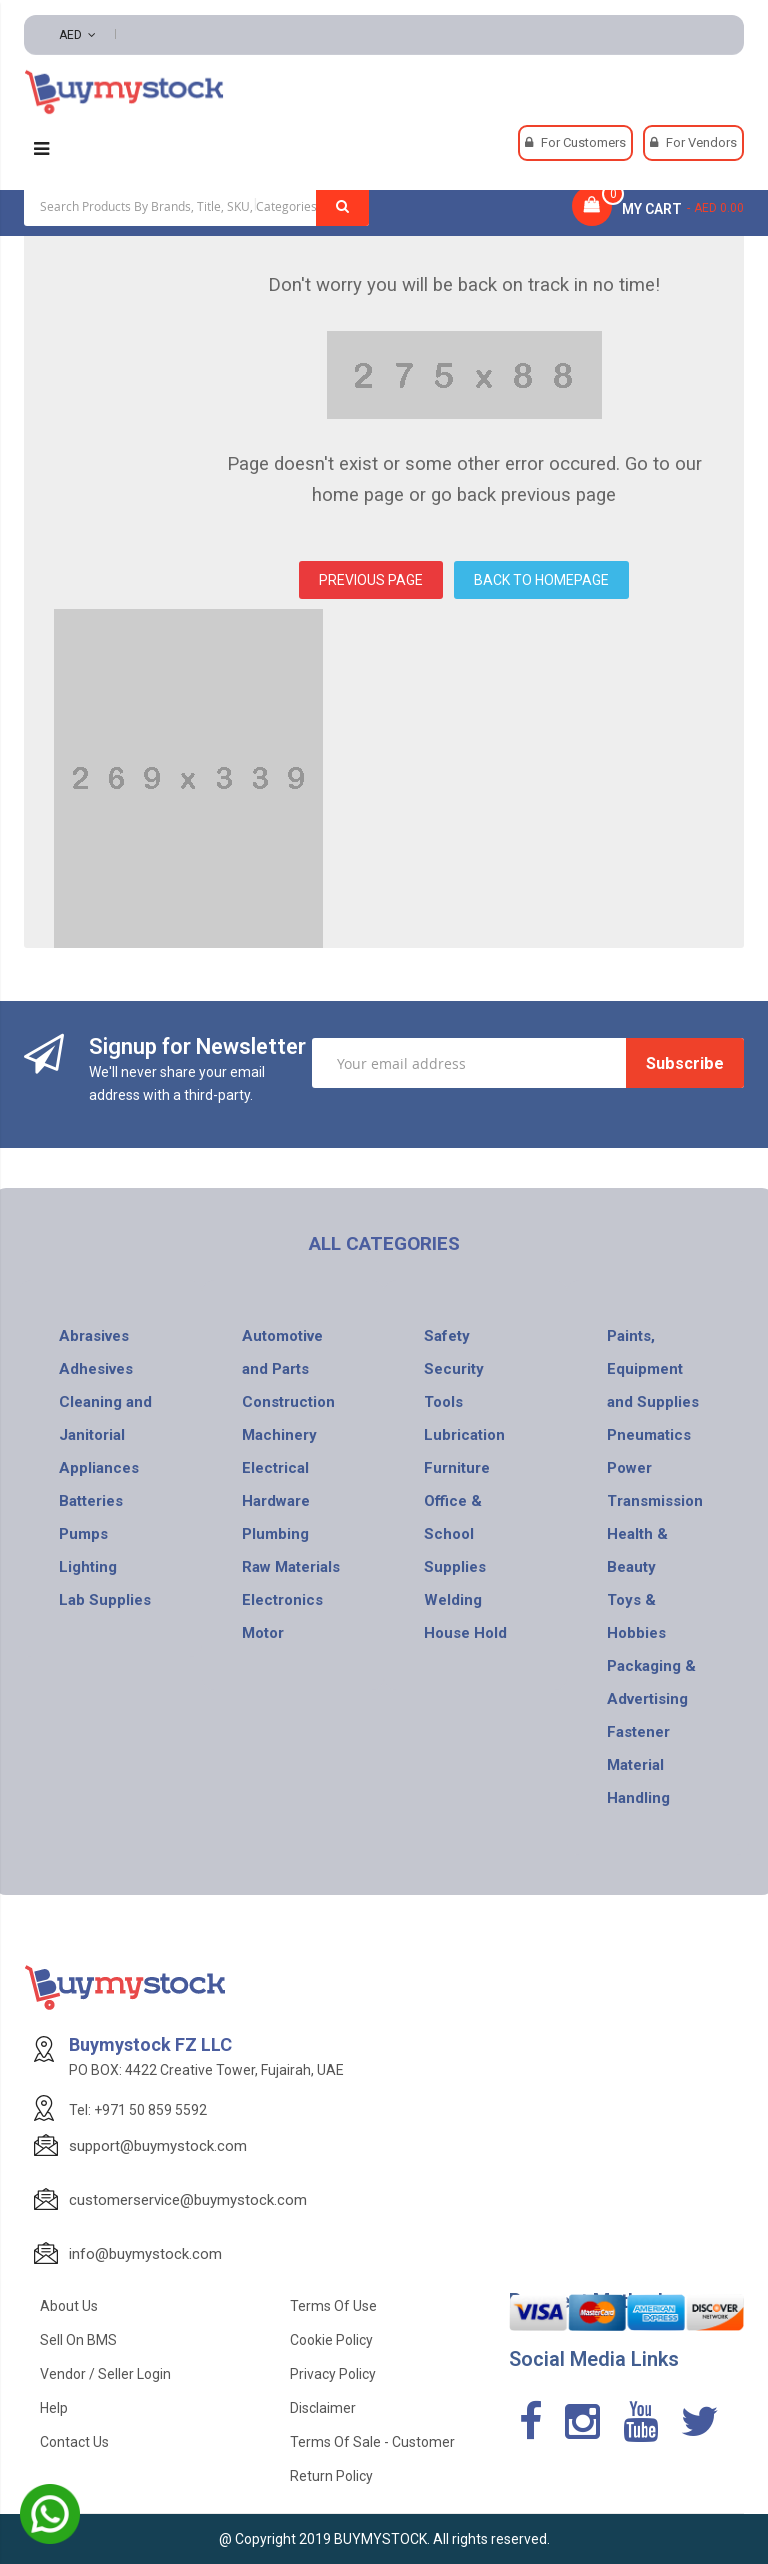  I want to click on Motor, so click(263, 1633).